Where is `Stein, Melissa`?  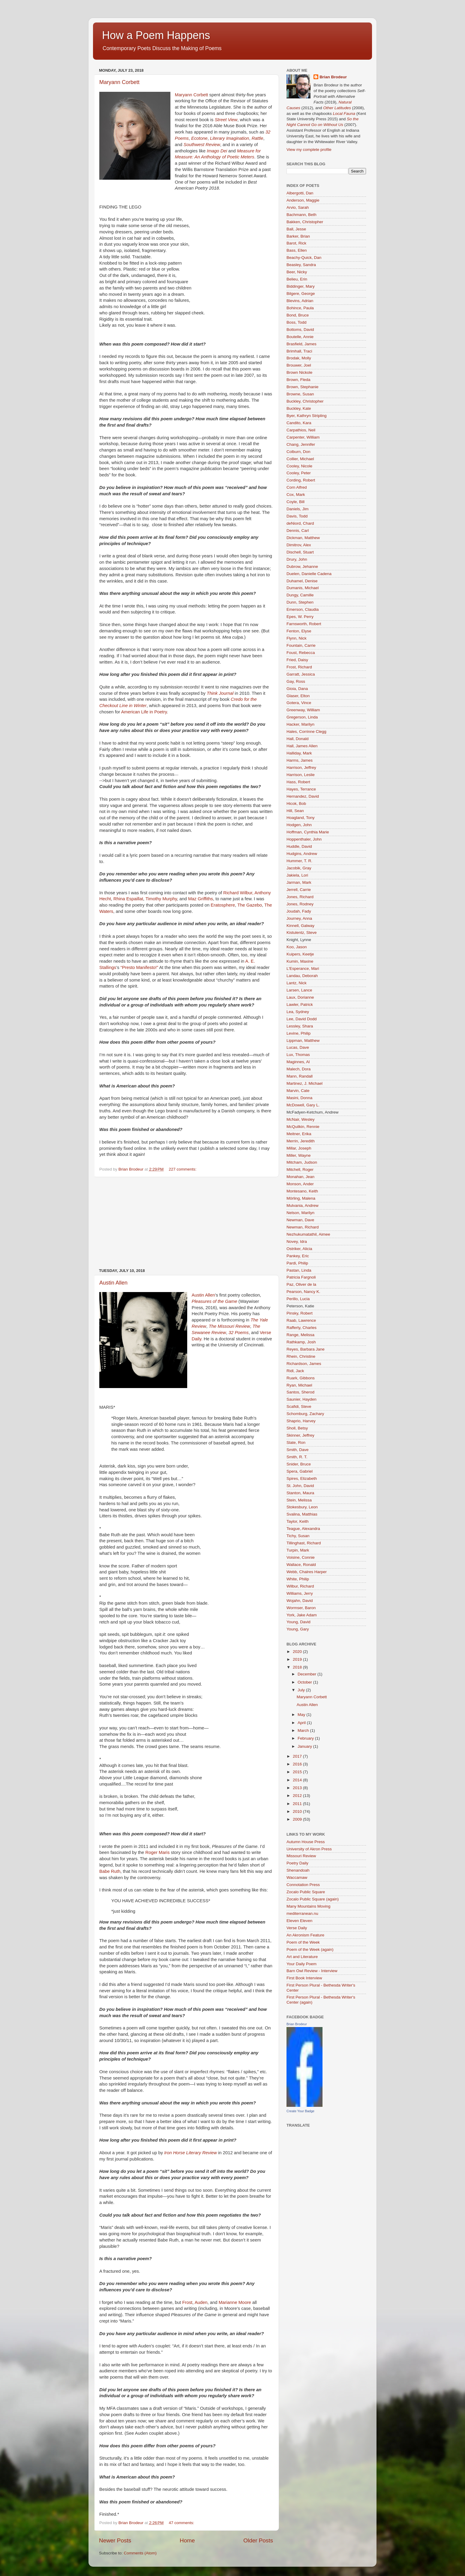 Stein, Melissa is located at coordinates (299, 1500).